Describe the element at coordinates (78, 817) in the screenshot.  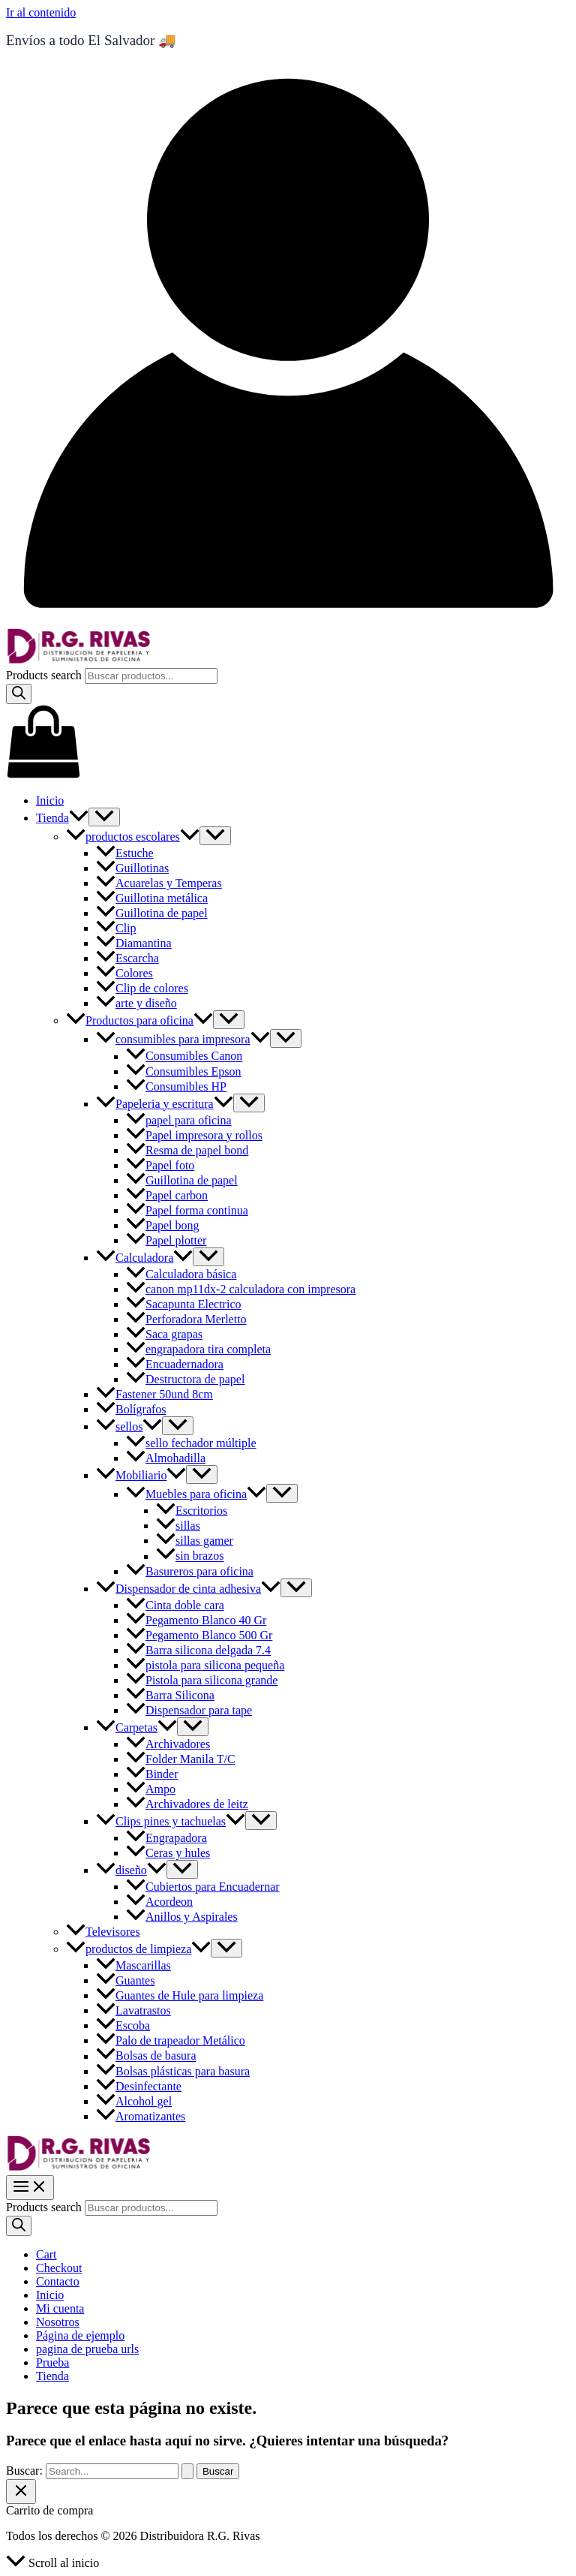
I see `[button]` at that location.